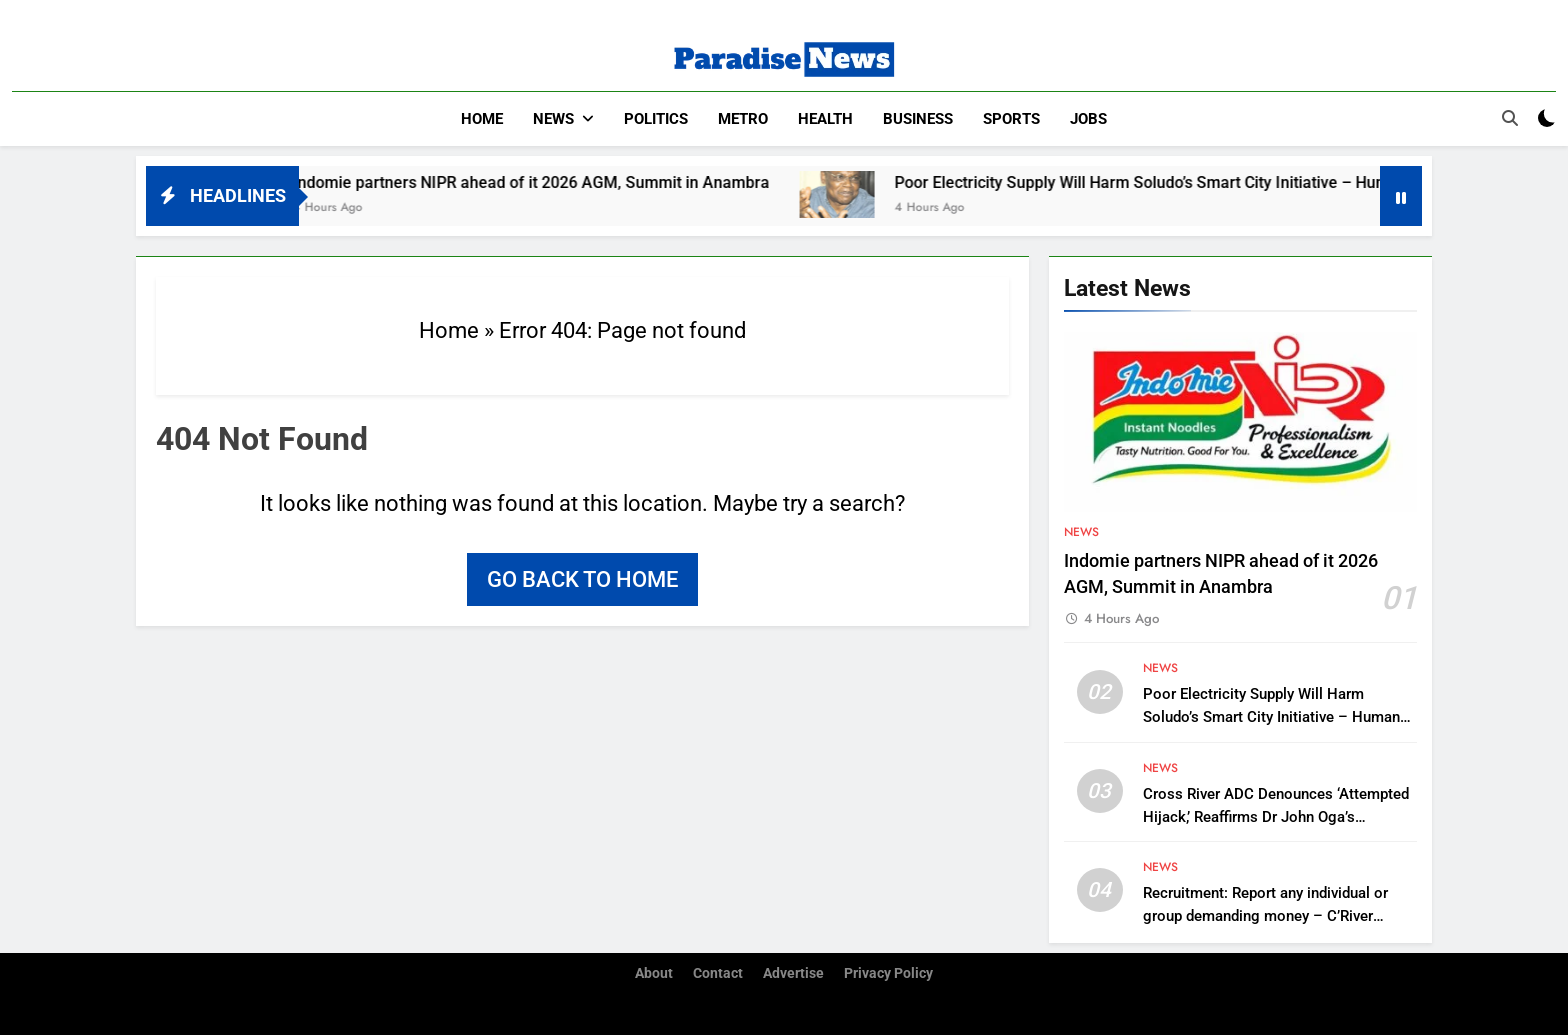 The width and height of the screenshot is (1568, 1035). Describe the element at coordinates (582, 579) in the screenshot. I see `Go back to home` at that location.